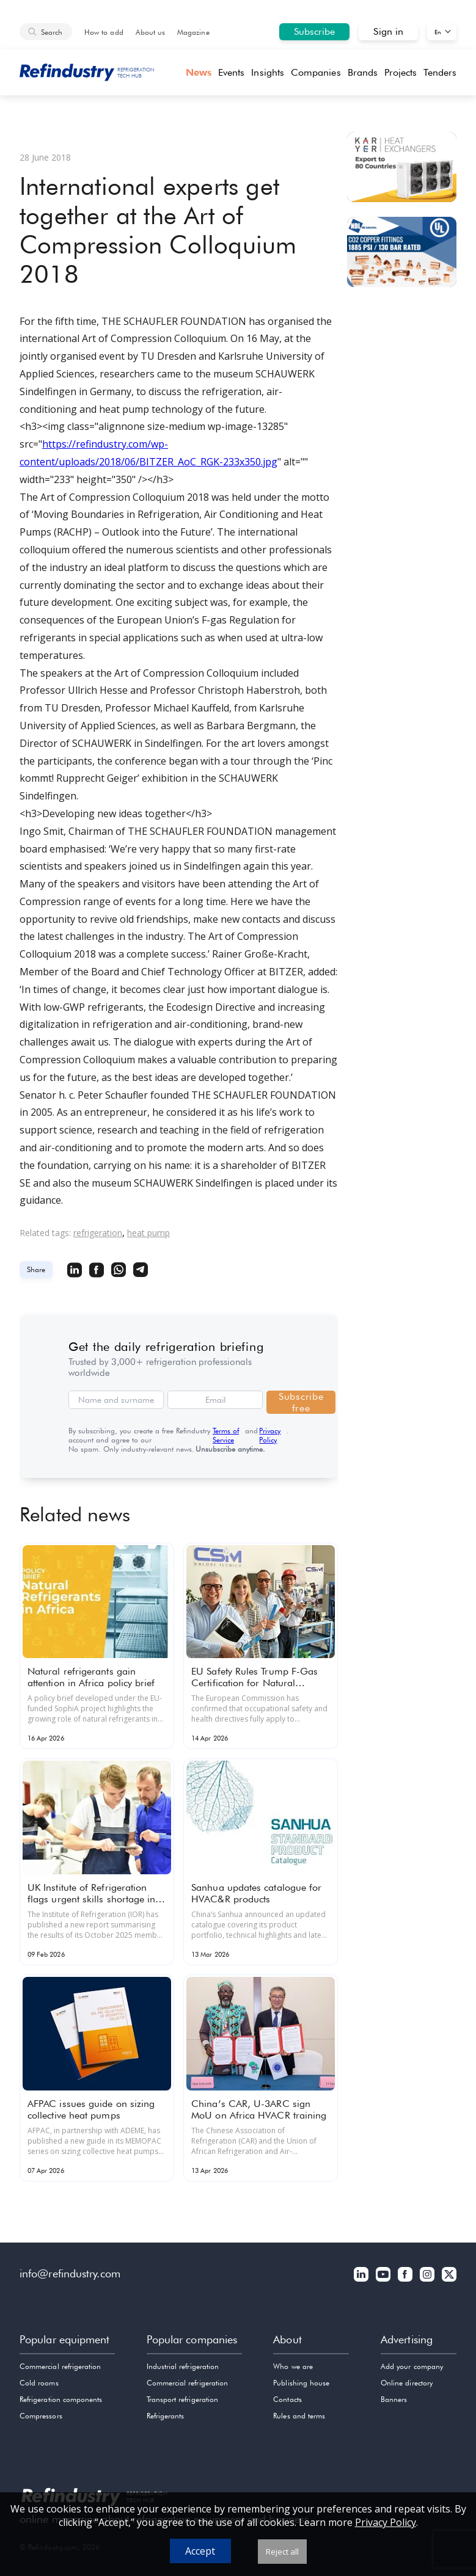 Image resolution: width=476 pixels, height=2576 pixels. What do you see at coordinates (400, 72) in the screenshot?
I see `Projects` at bounding box center [400, 72].